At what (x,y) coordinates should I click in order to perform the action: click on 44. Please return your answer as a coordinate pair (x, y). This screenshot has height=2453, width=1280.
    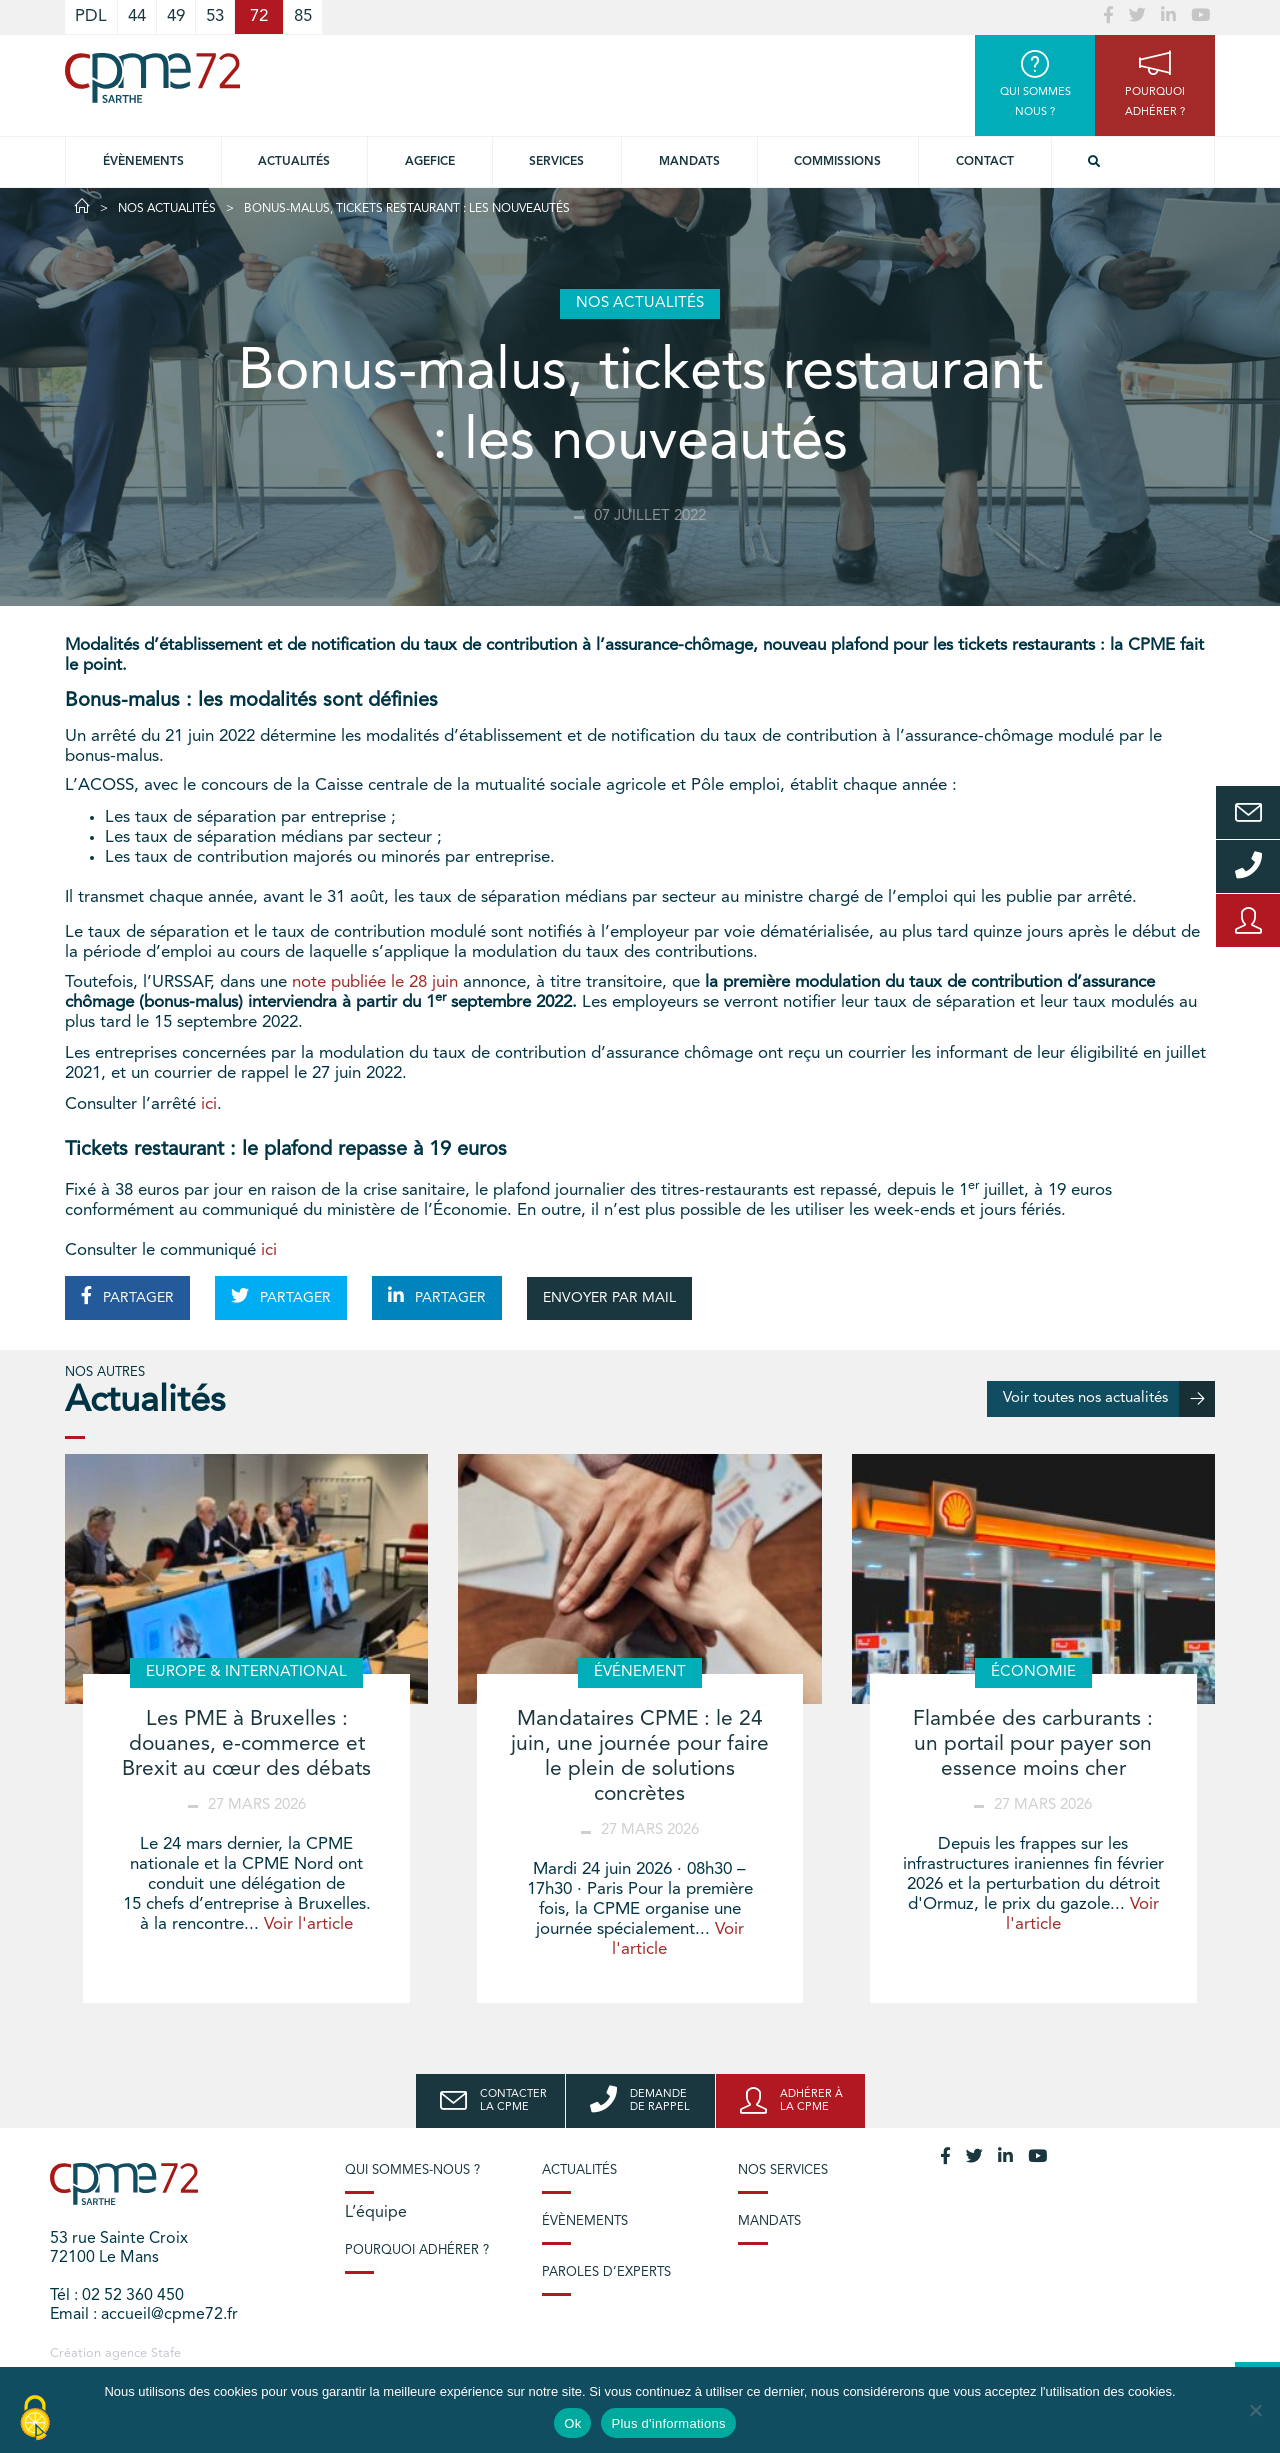
    Looking at the image, I should click on (137, 16).